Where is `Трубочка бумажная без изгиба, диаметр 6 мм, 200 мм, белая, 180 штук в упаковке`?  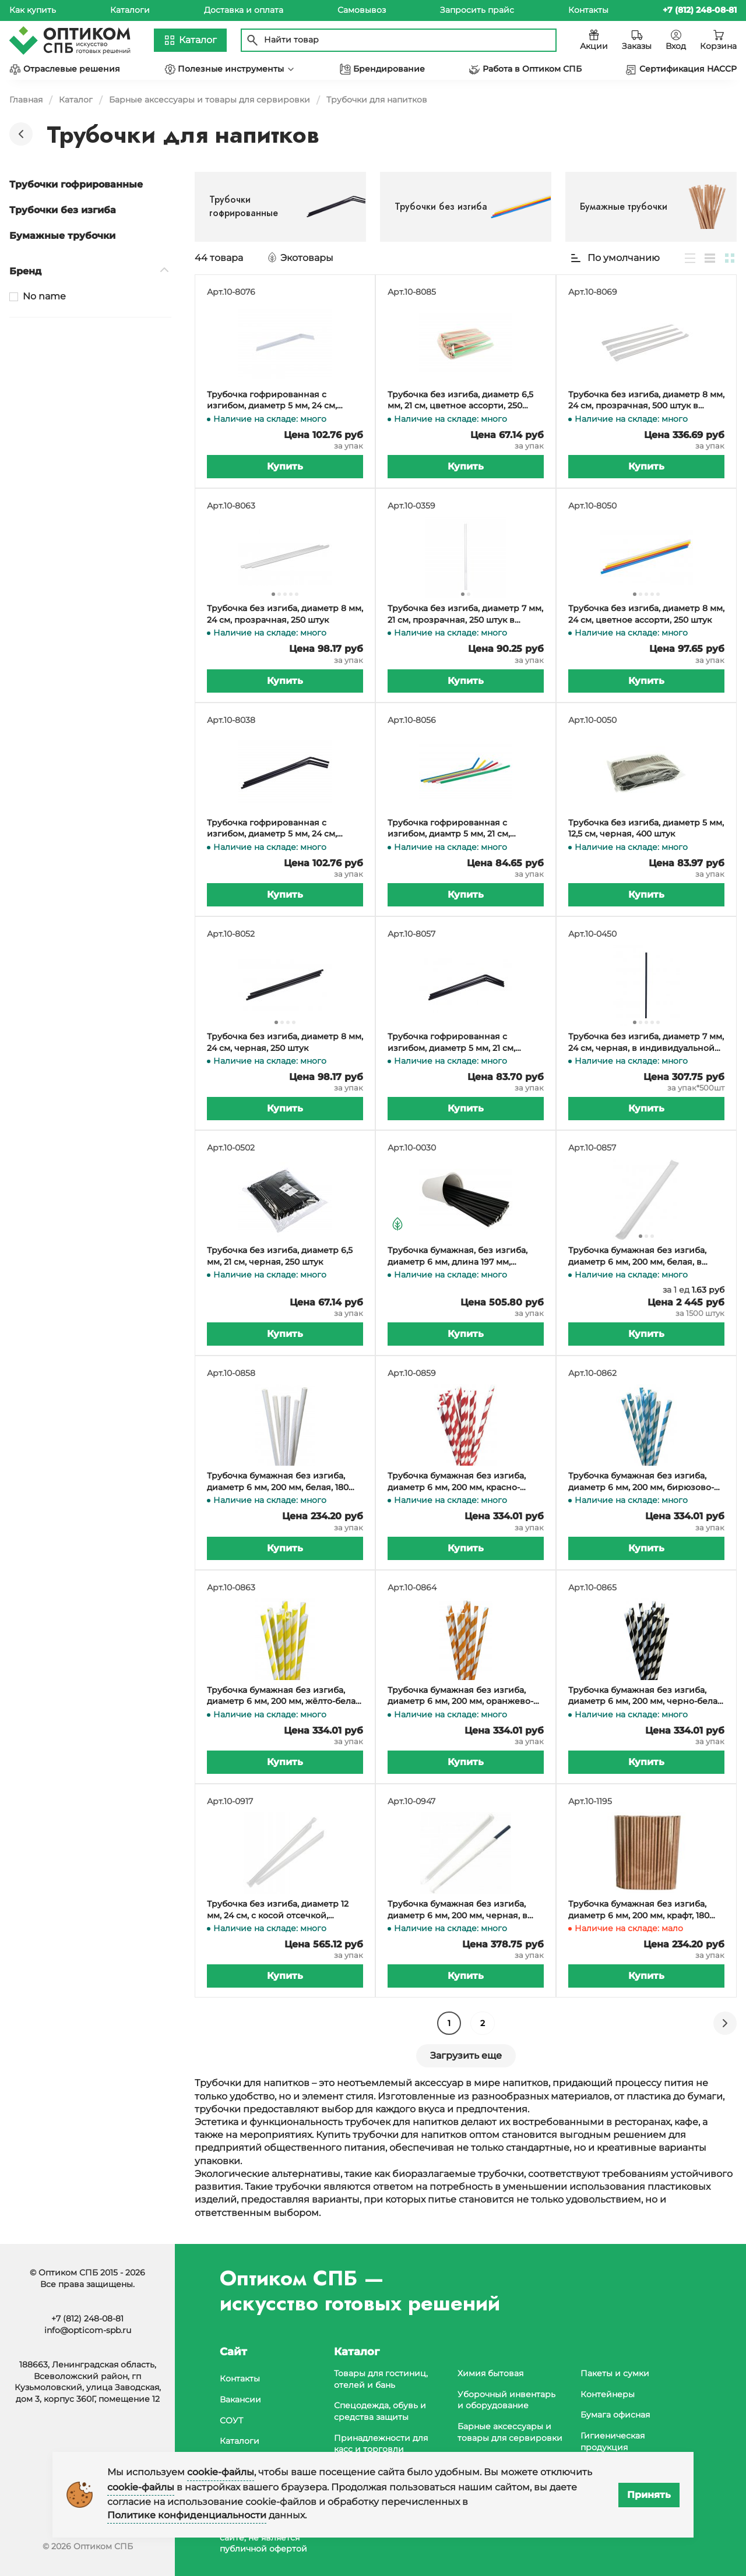
Трубочка бумажная без изгиба, диаметр 6 мм, 200 мм, белая, 180 штук в упаковке is located at coordinates (278, 1481).